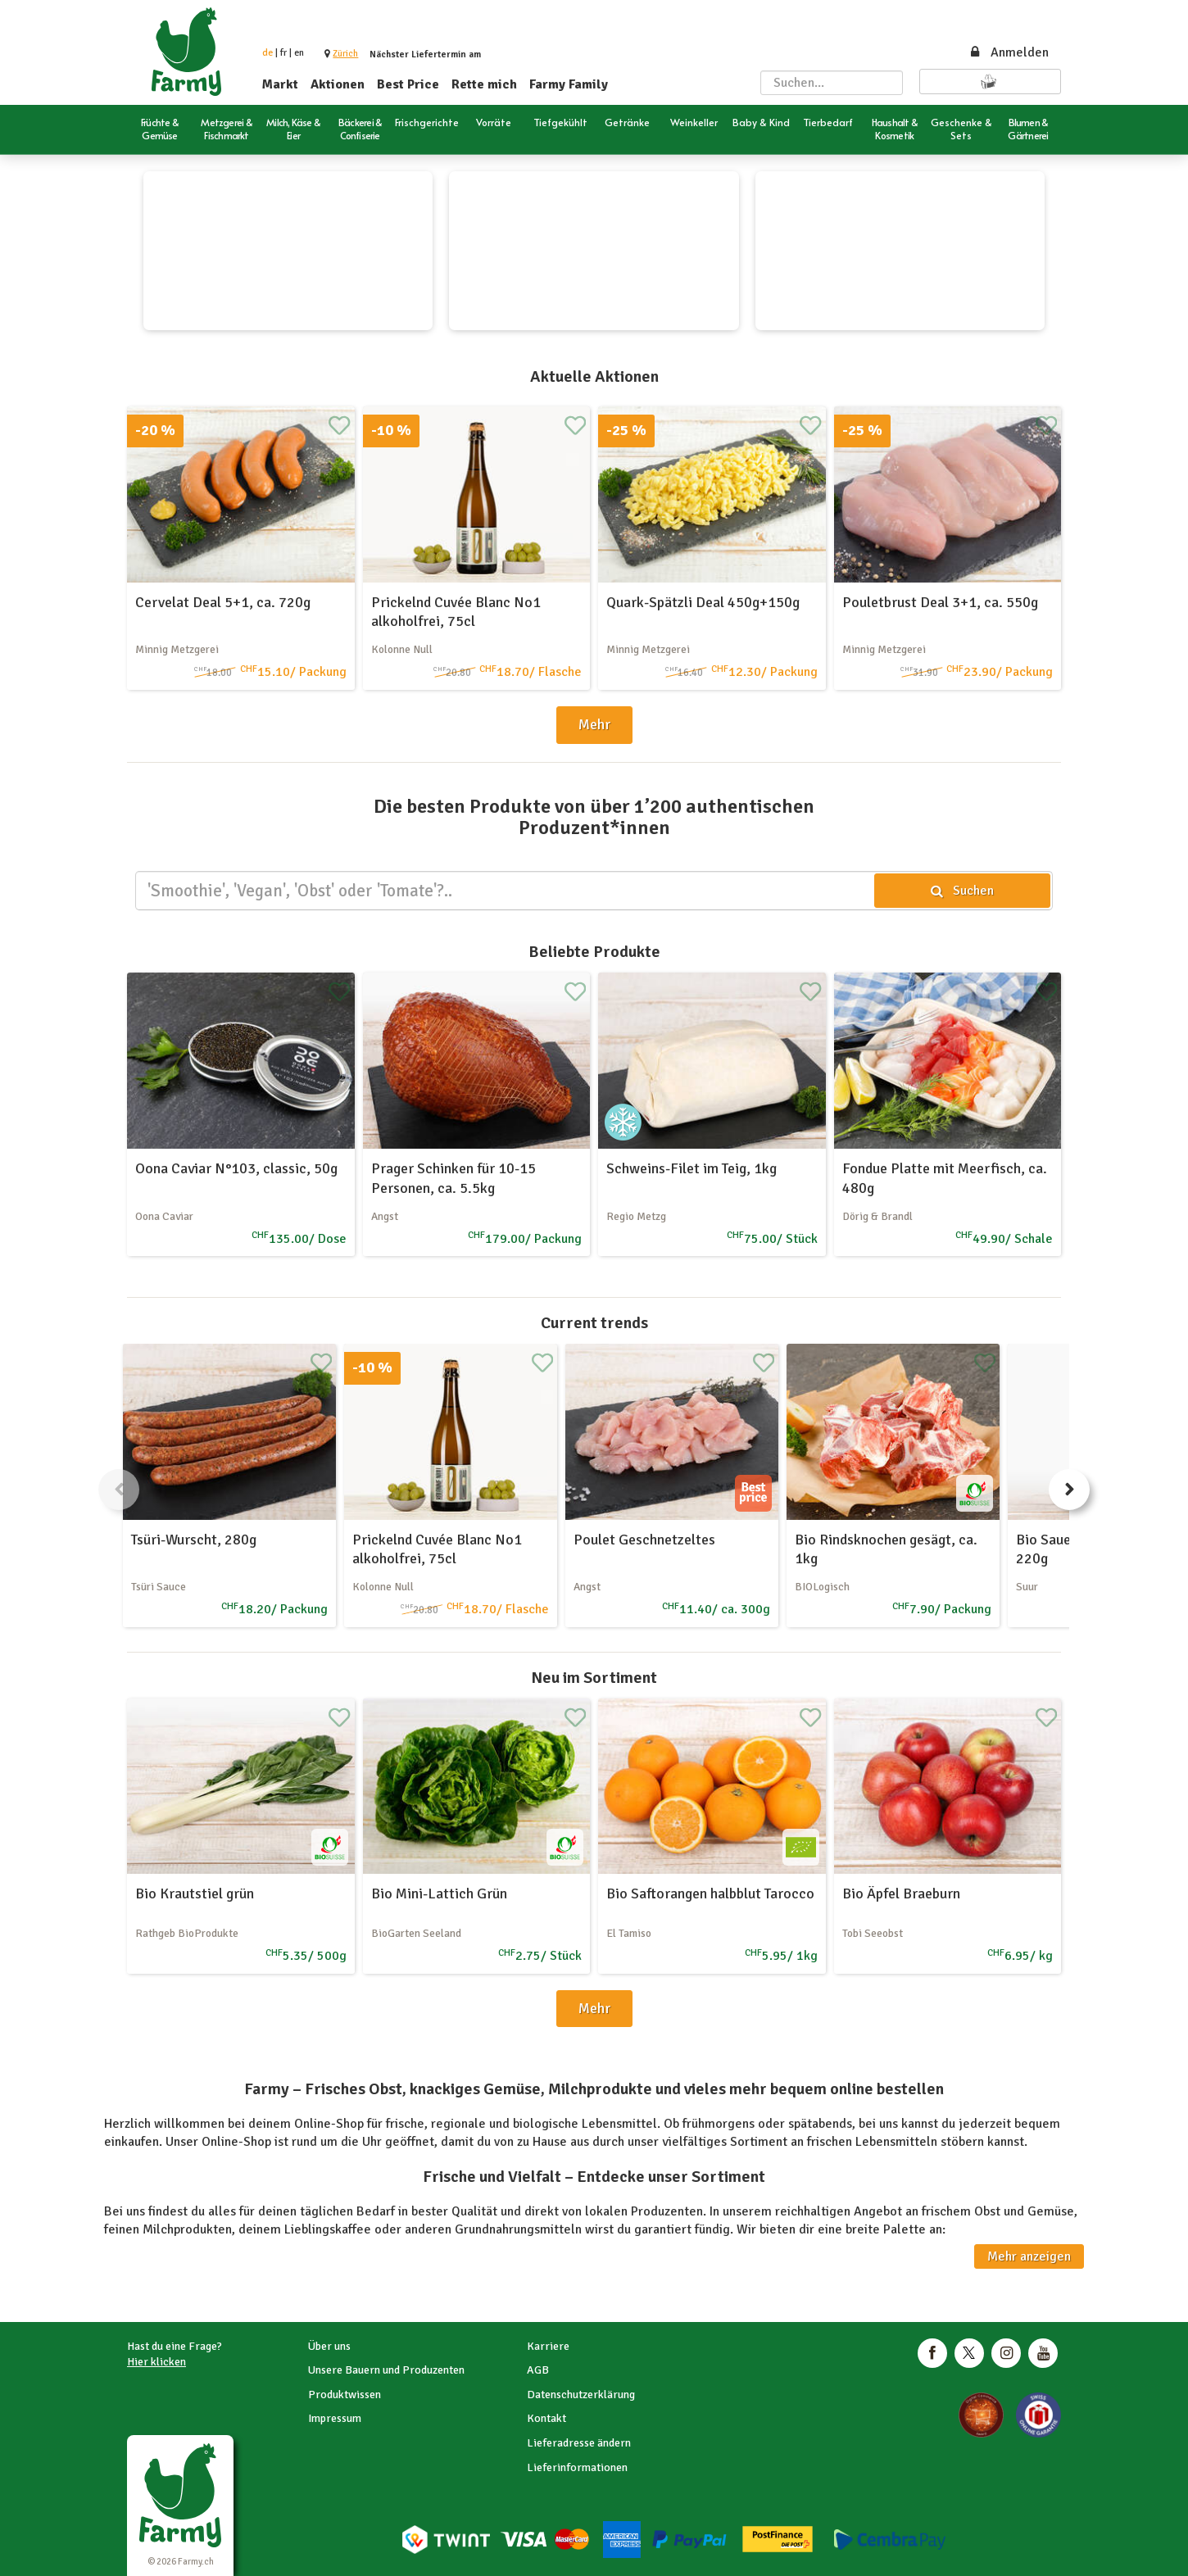 The width and height of the screenshot is (1188, 2576). I want to click on fr, so click(283, 53).